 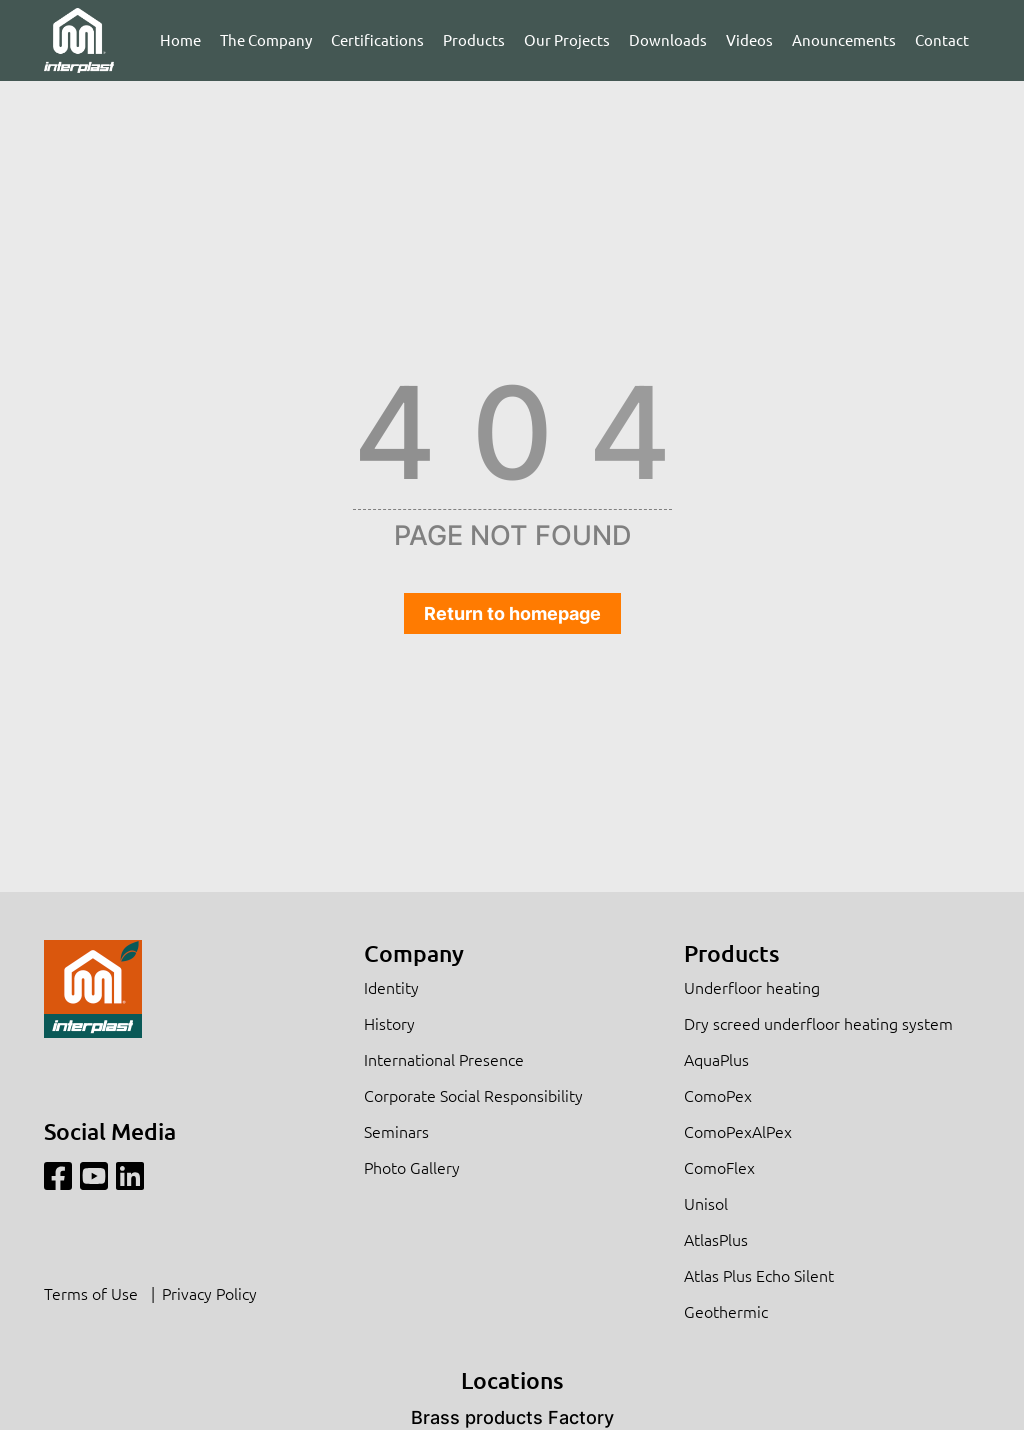 What do you see at coordinates (58, 1176) in the screenshot?
I see `[Facebook]` at bounding box center [58, 1176].